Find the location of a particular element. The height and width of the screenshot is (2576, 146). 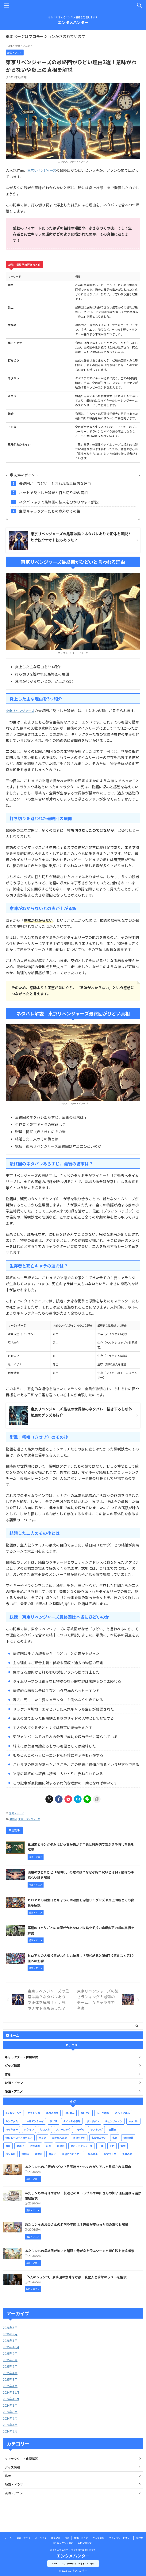

チェンソーマン [チェンソーマン (14個の項目)] is located at coordinates (113, 2139).